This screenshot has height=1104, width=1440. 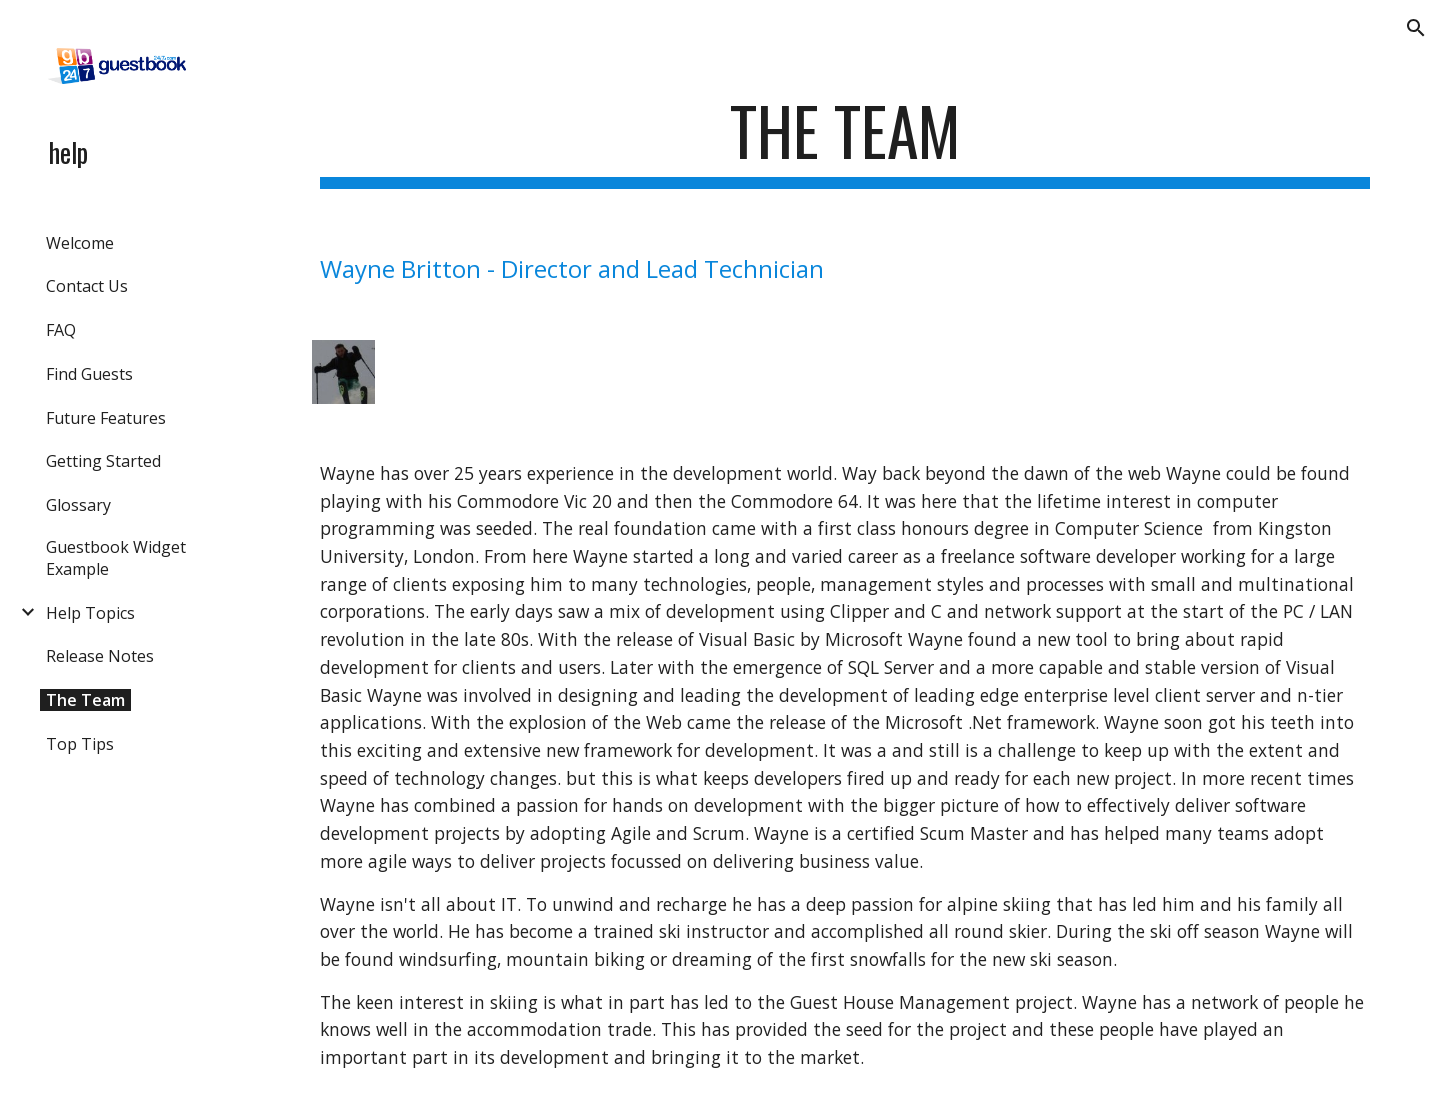 What do you see at coordinates (85, 700) in the screenshot?
I see `The Team [link]` at bounding box center [85, 700].